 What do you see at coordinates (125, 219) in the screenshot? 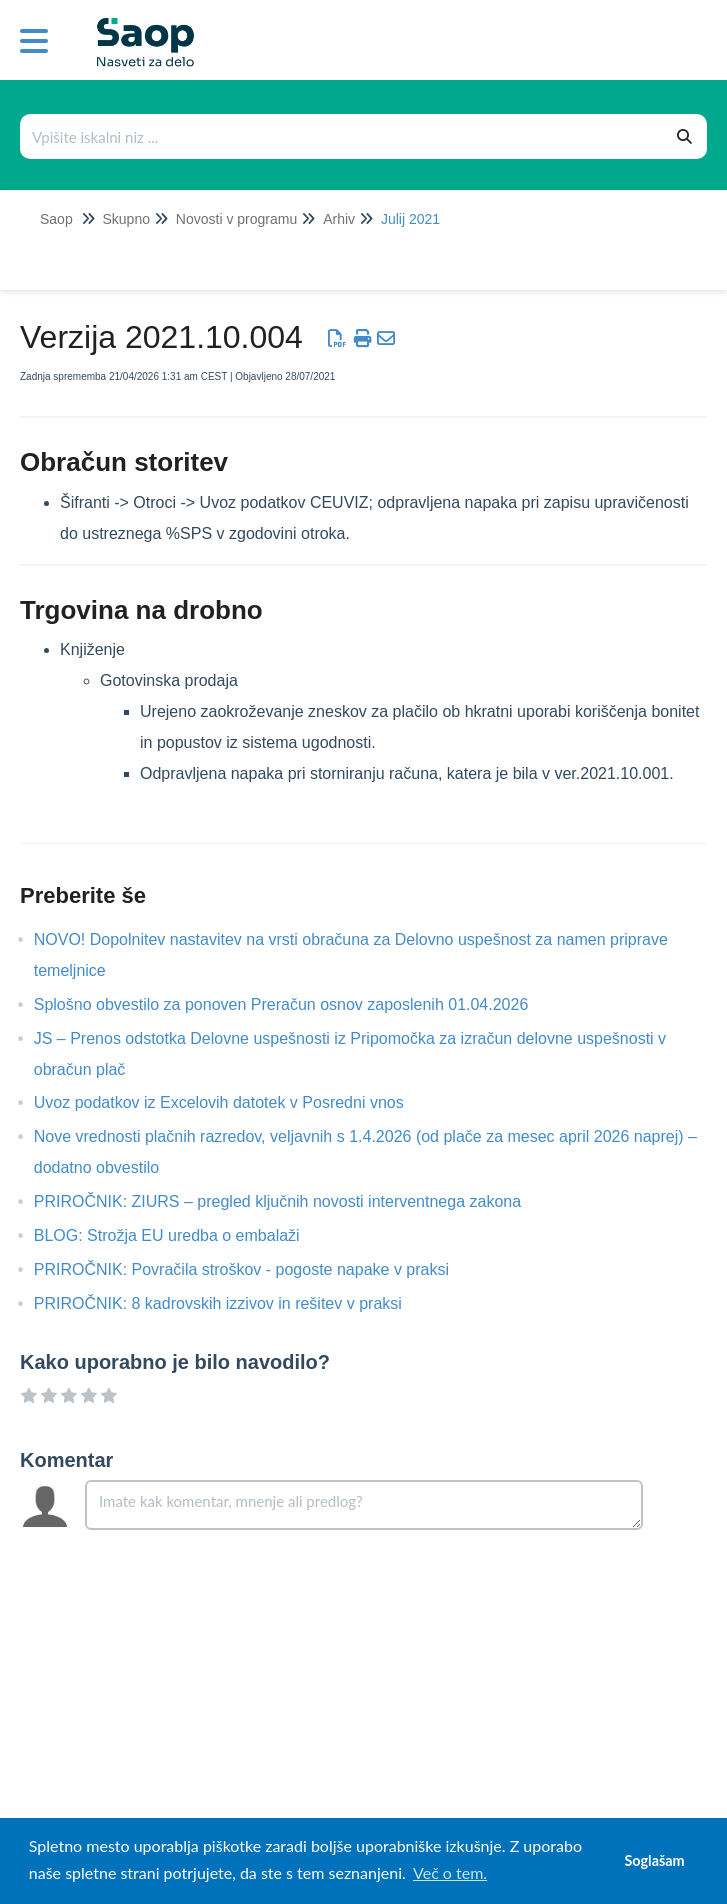
I see `Skupno` at bounding box center [125, 219].